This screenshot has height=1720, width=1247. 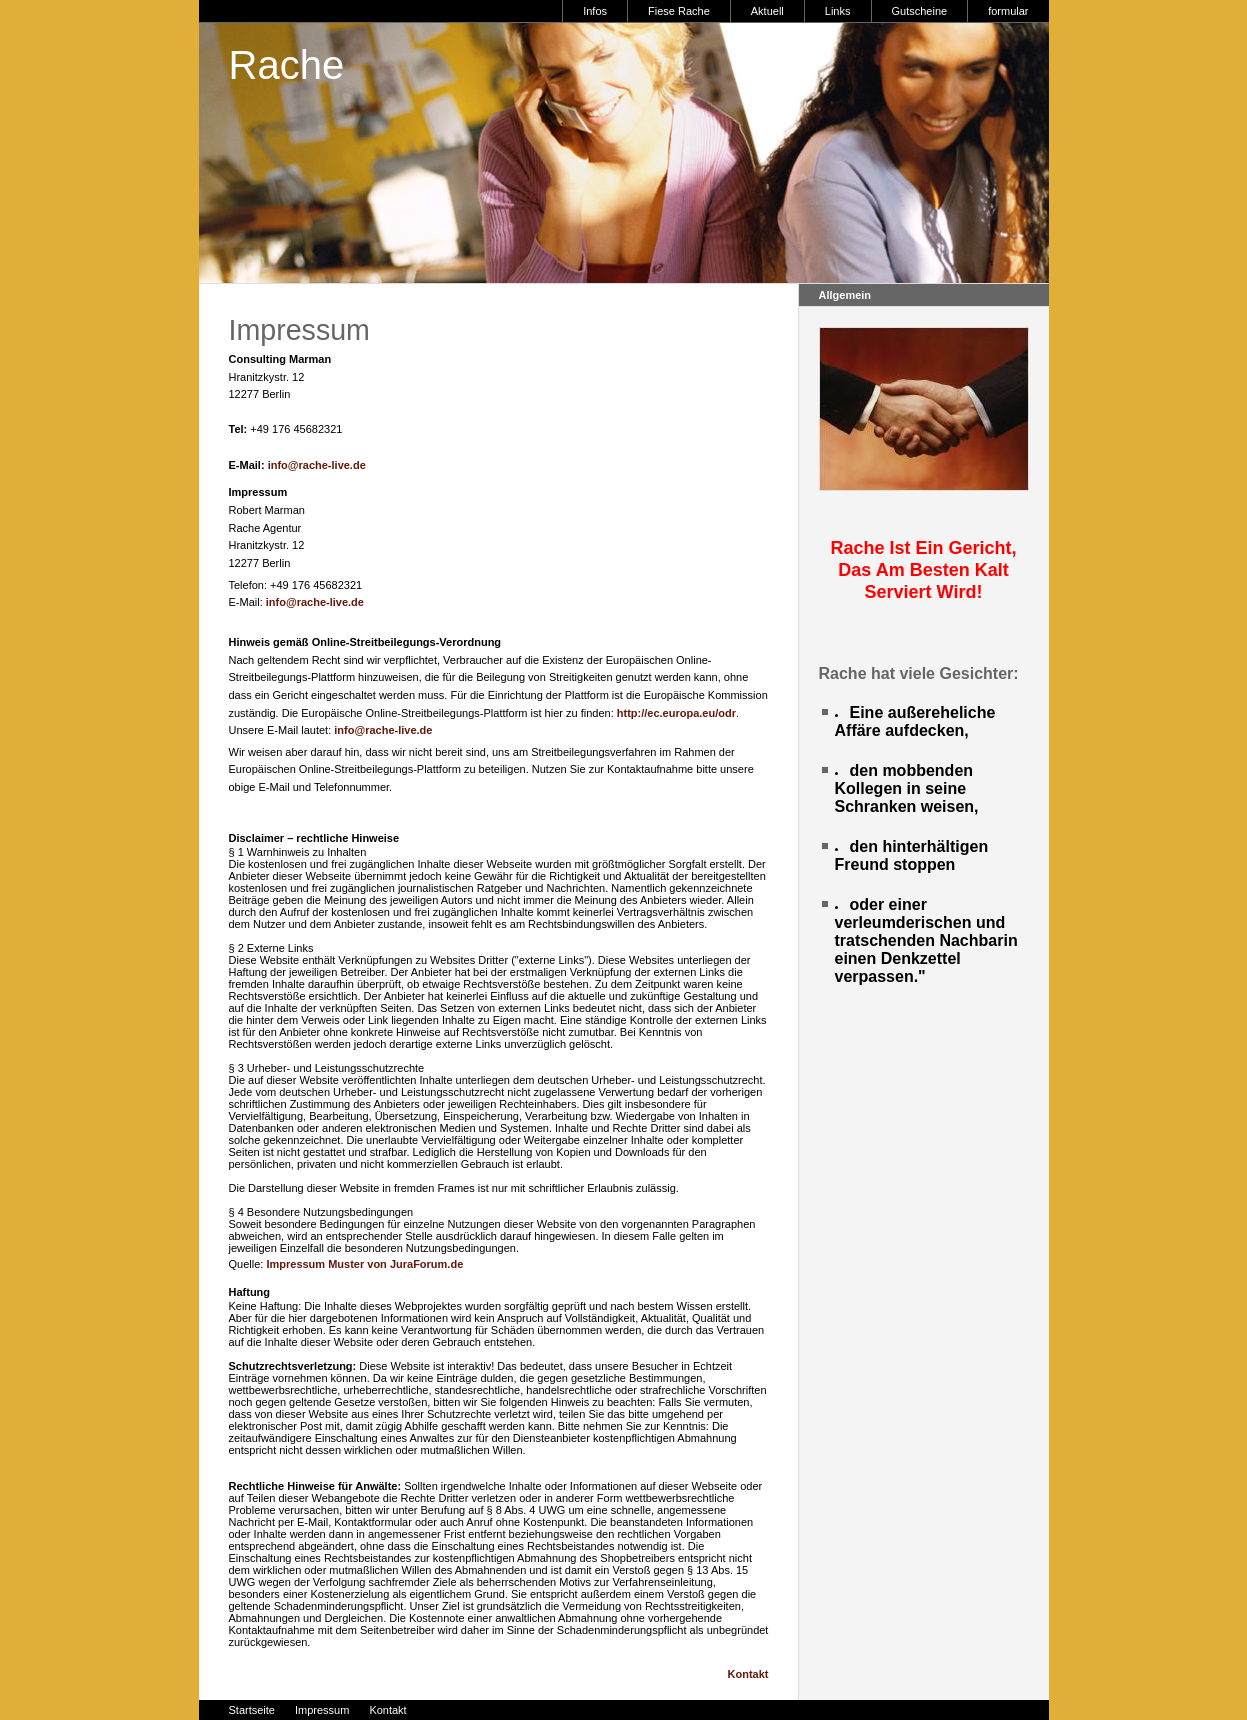 I want to click on Impressum, so click(x=322, y=1710).